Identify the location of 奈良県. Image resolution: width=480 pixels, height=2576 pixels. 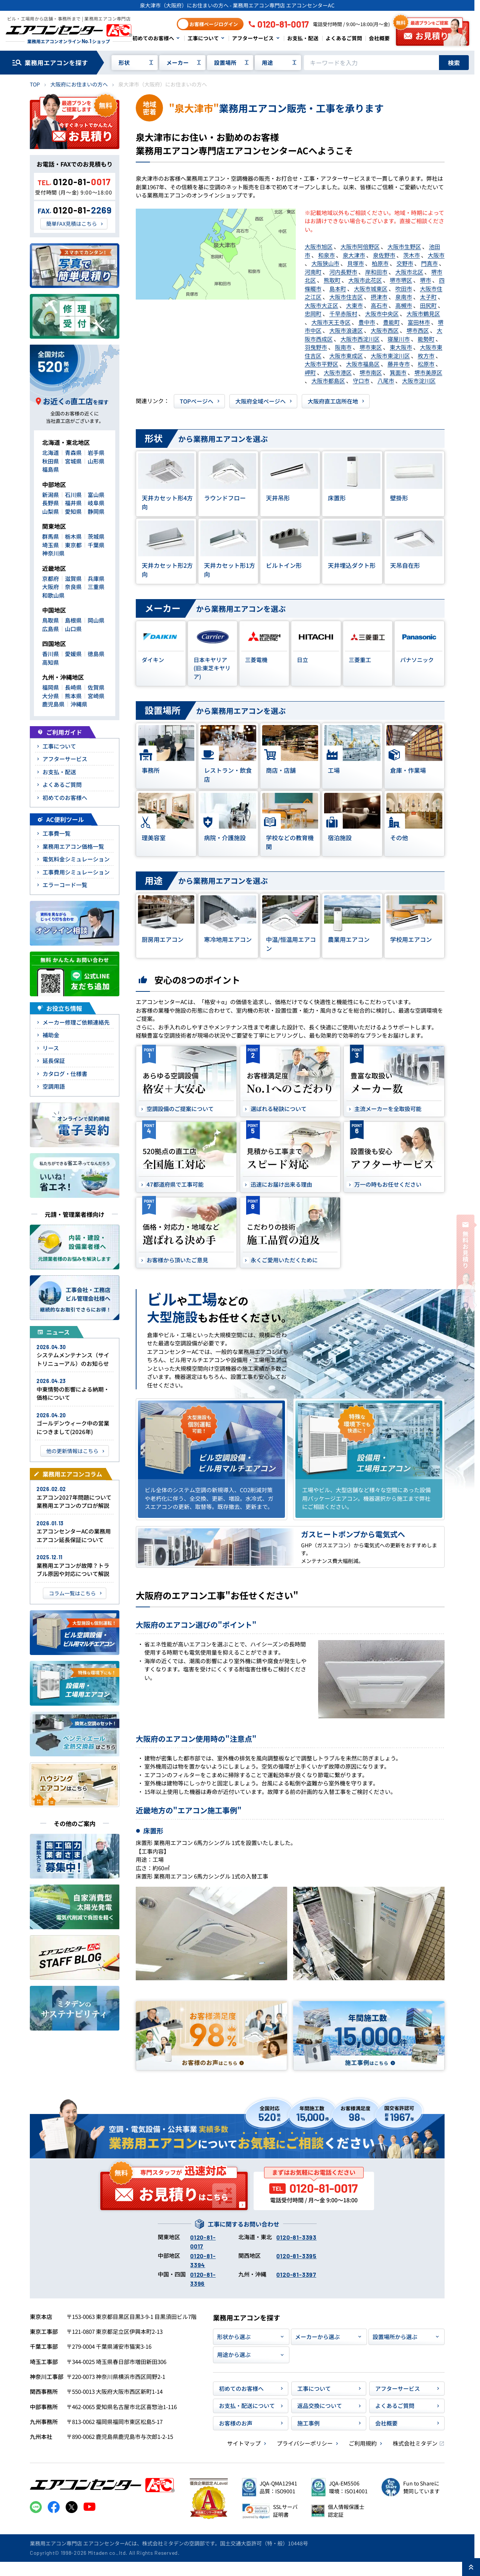
(73, 587).